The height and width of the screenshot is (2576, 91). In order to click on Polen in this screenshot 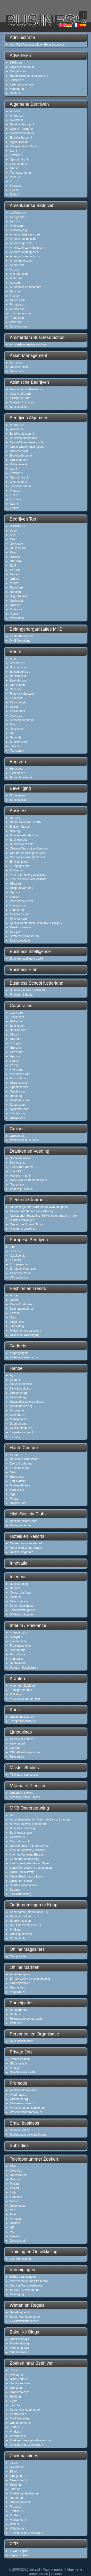, I will do `click(13, 2214)`.